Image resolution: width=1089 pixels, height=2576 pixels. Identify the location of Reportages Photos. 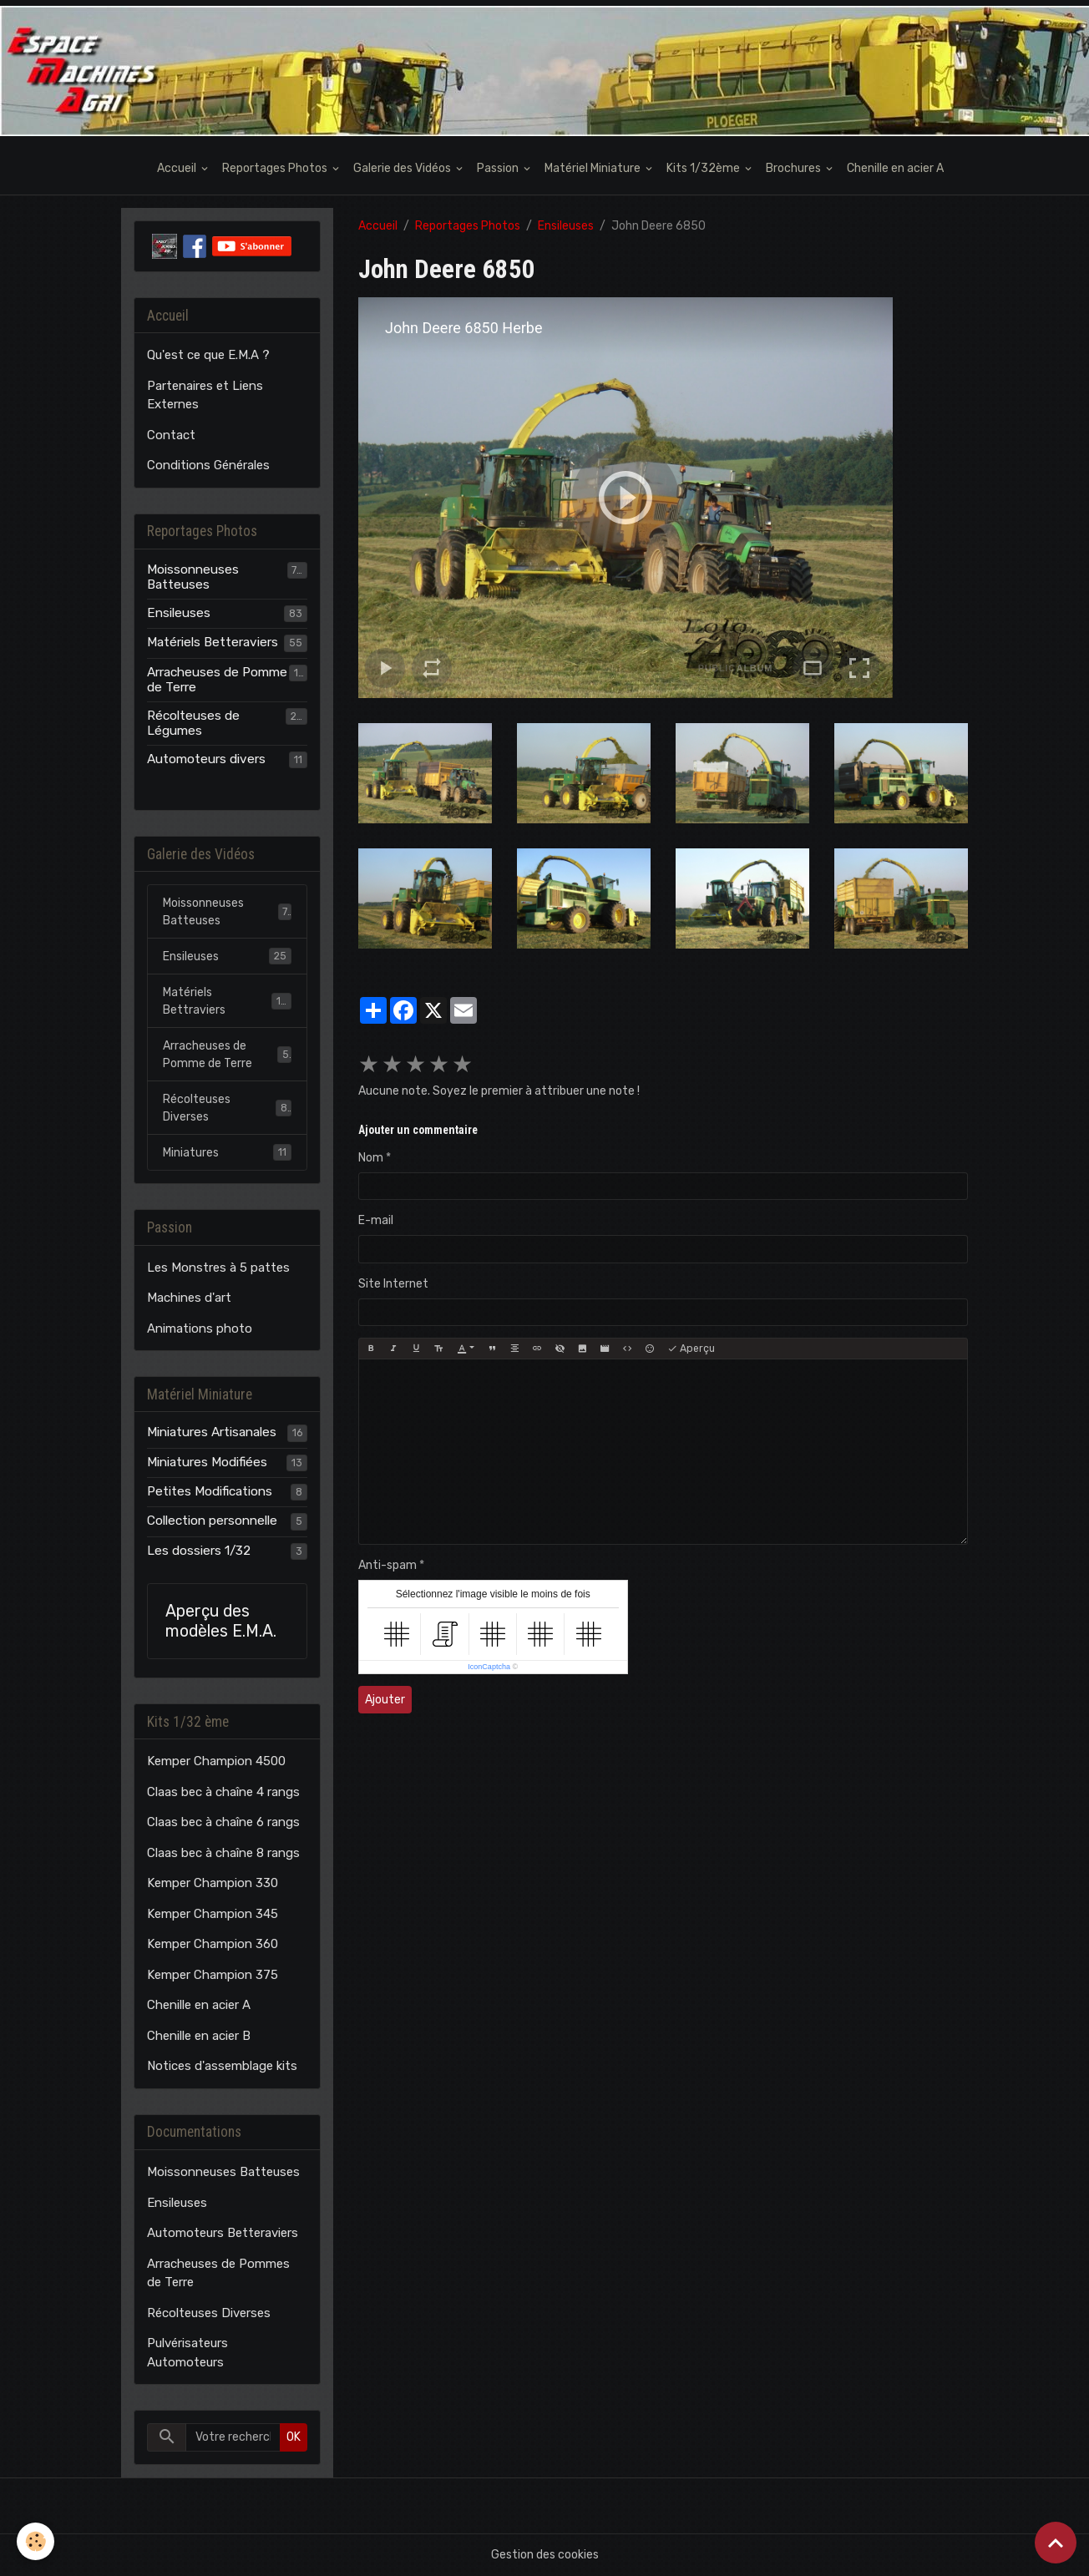
(276, 168).